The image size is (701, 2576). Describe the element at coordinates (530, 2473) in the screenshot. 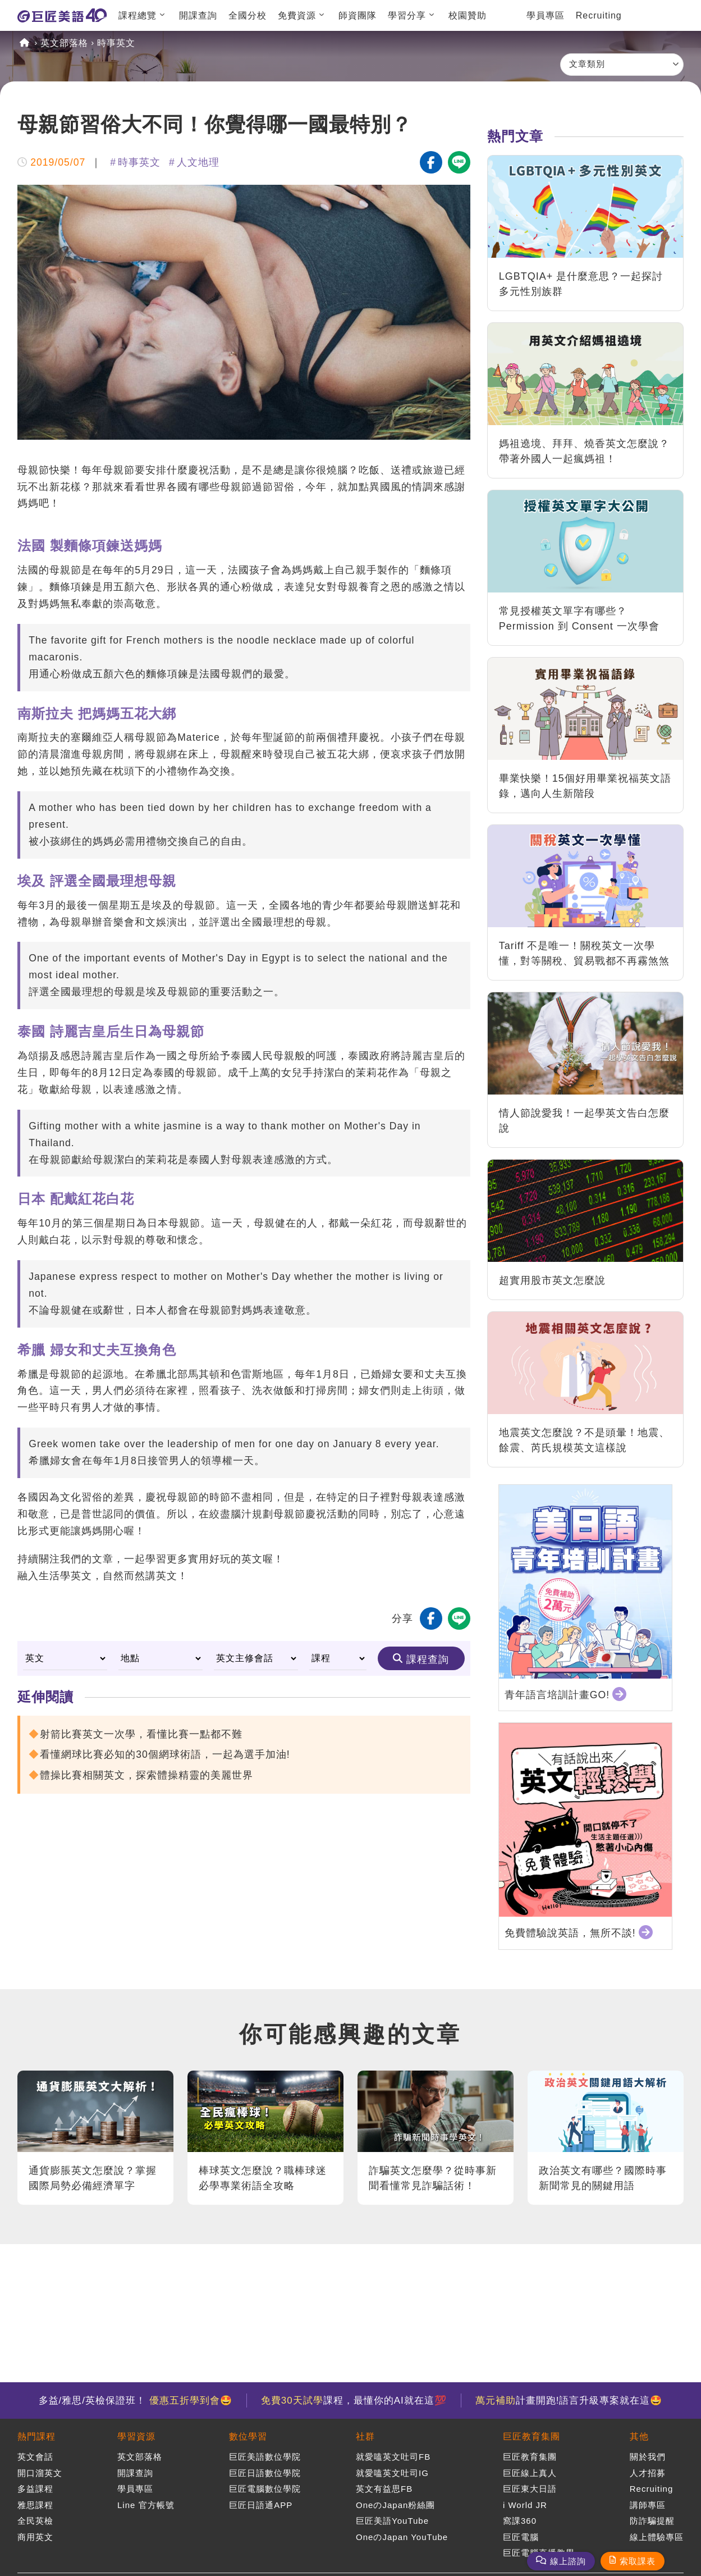

I see `巨匠線上真人` at that location.